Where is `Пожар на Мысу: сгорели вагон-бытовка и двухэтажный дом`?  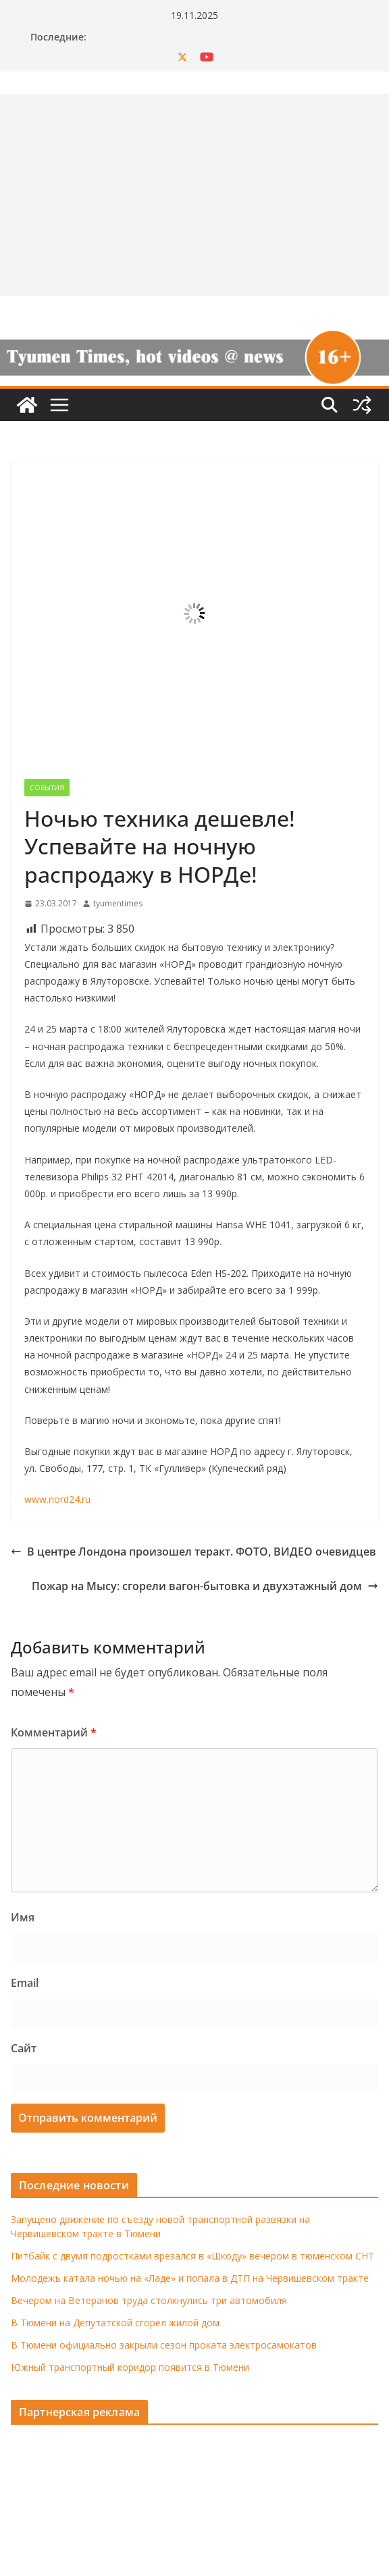 Пожар на Мысу: сгорели вагон-бытовка и двухэтажный дом is located at coordinates (205, 1586).